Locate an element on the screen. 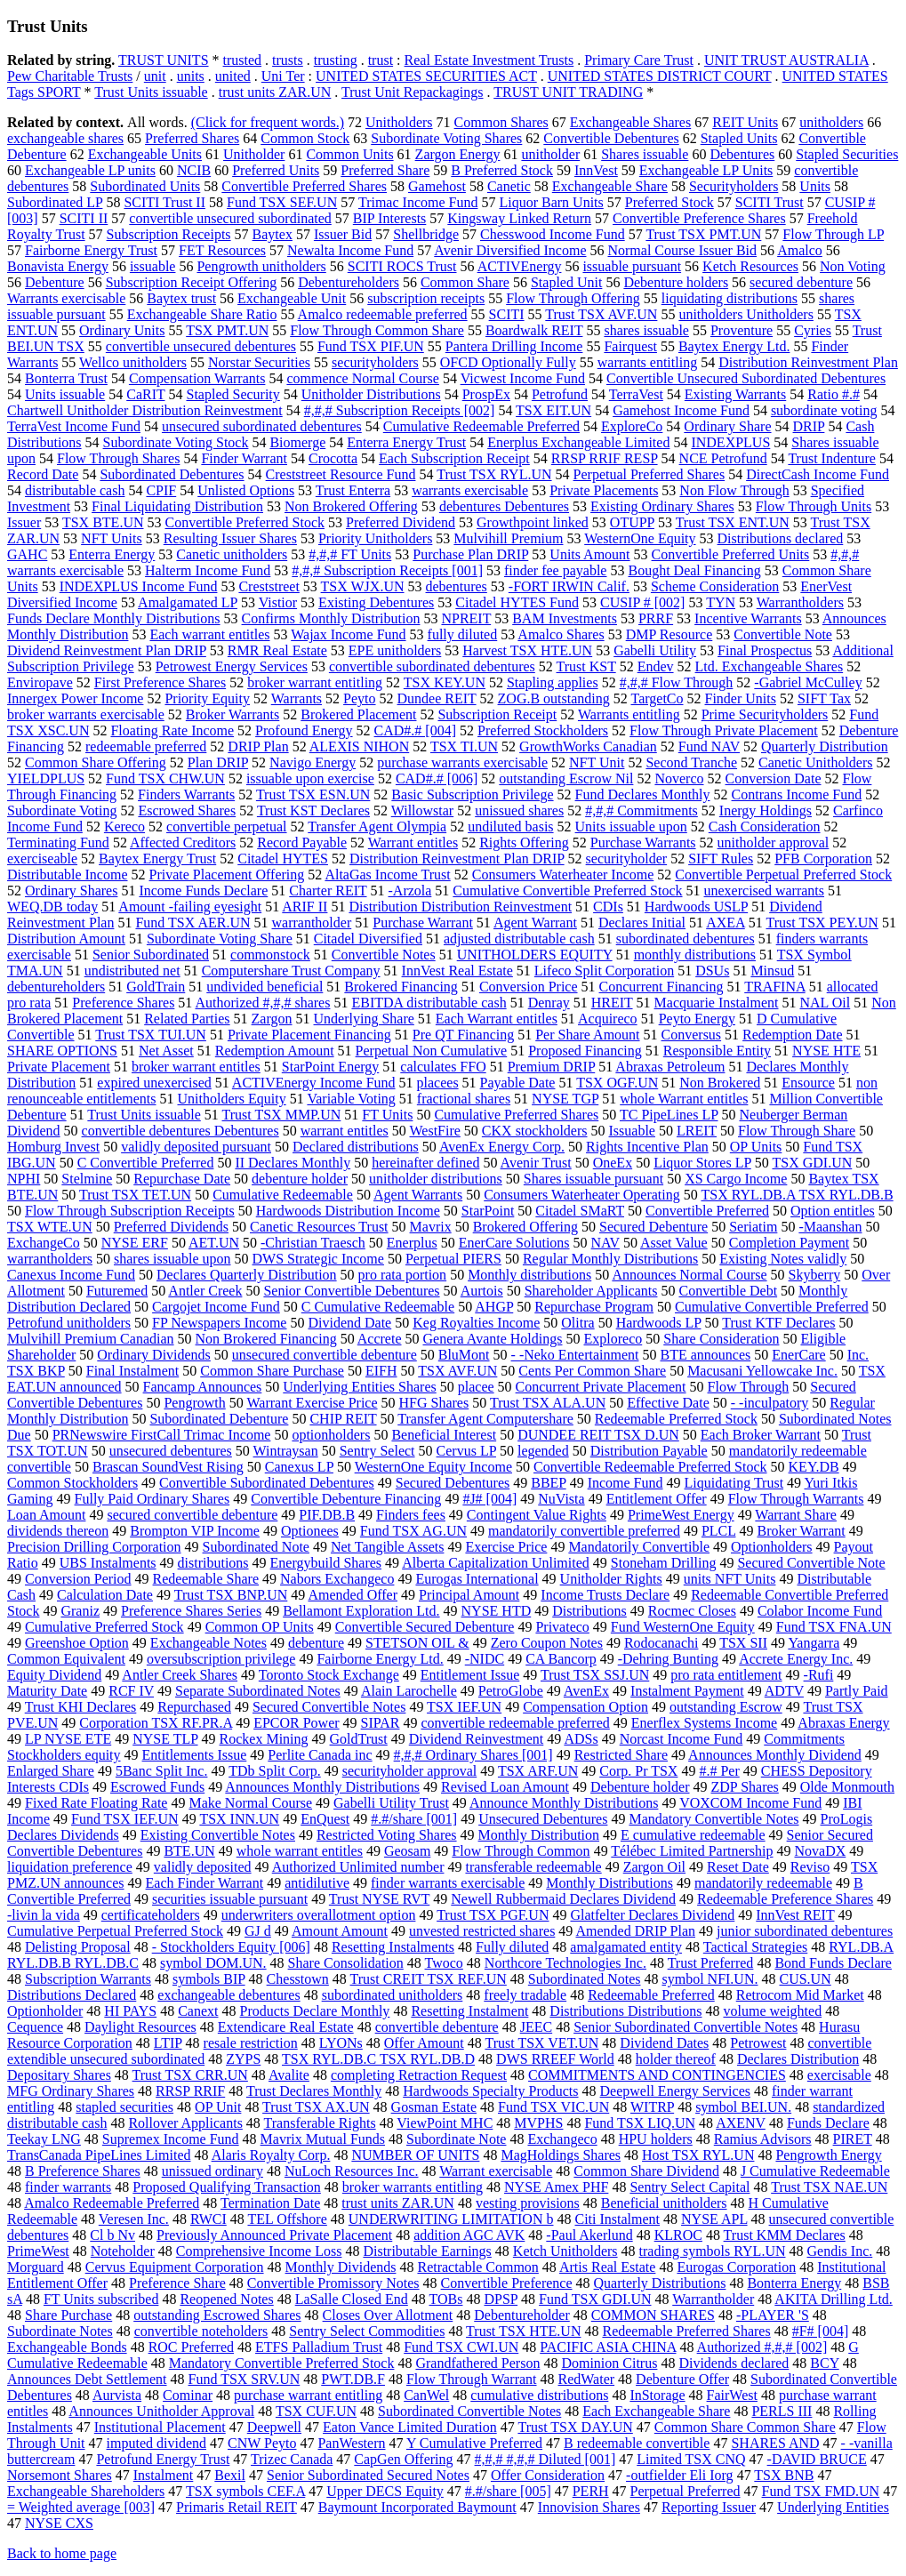  Existing Notes validly is located at coordinates (782, 1258).